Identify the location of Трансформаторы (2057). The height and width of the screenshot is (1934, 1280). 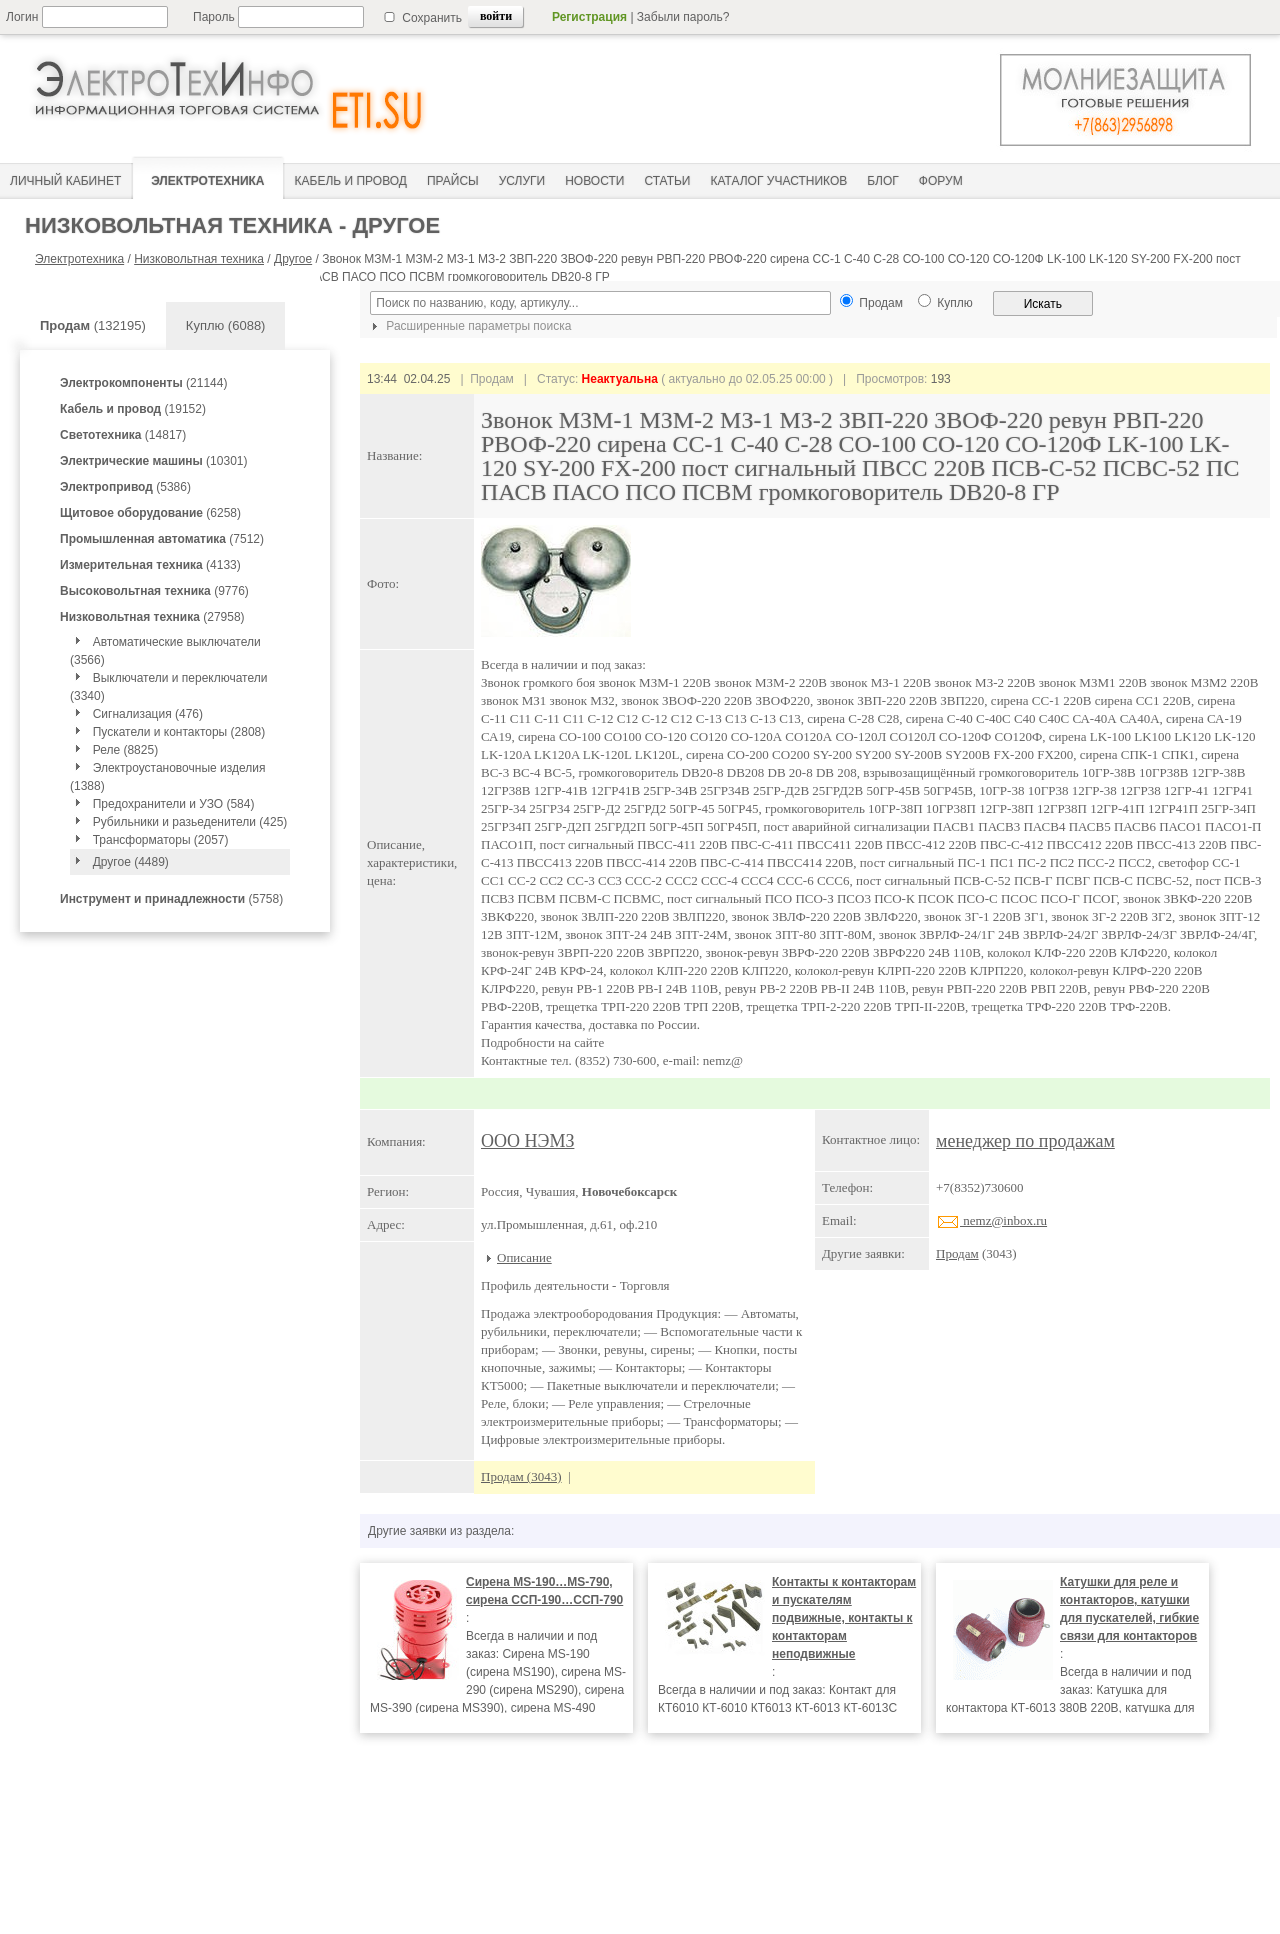
(161, 840).